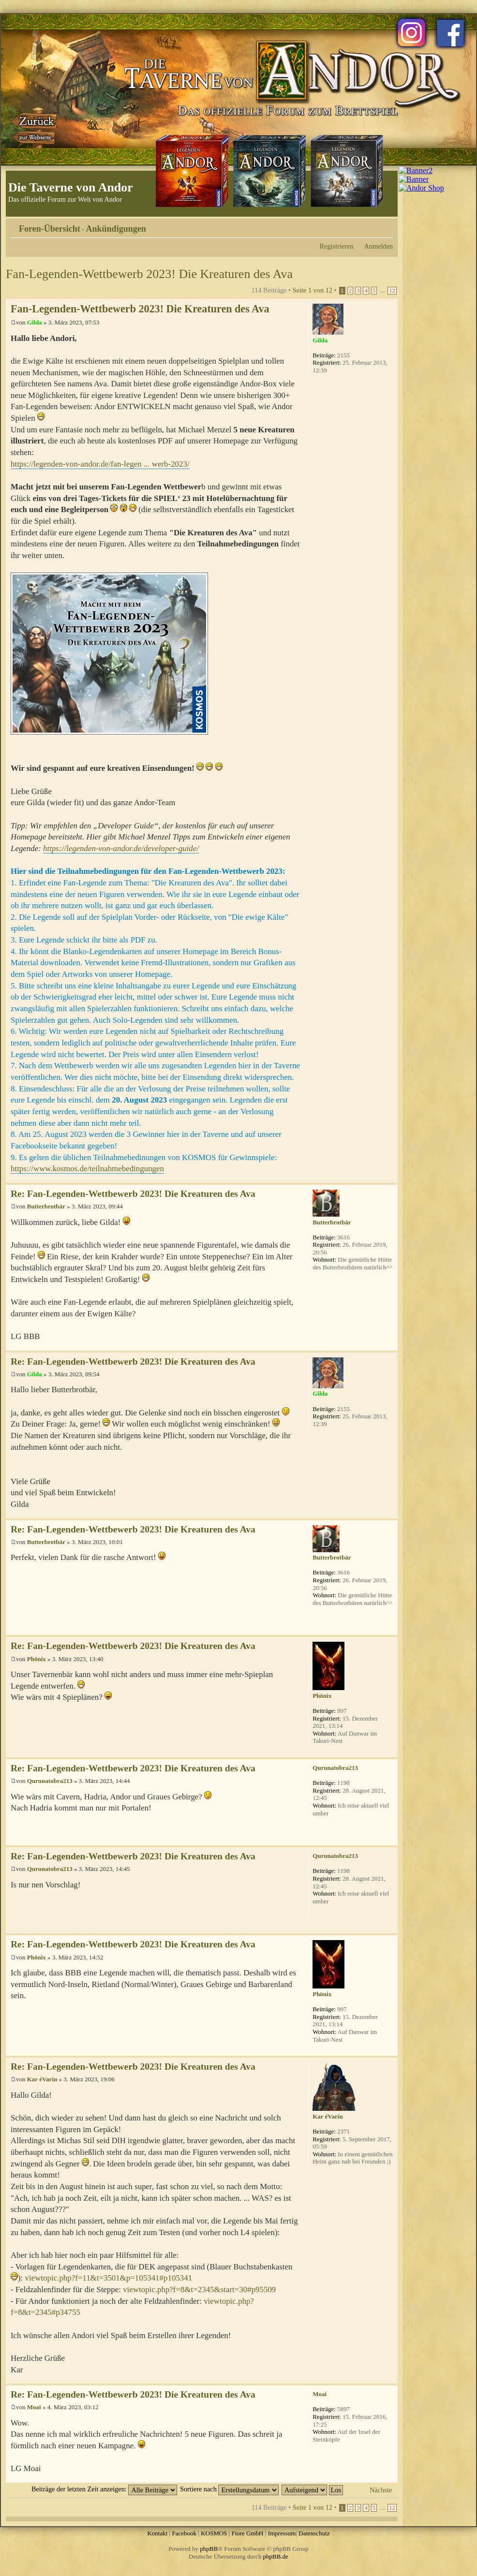  What do you see at coordinates (312, 290) in the screenshot?
I see `Seite von` at bounding box center [312, 290].